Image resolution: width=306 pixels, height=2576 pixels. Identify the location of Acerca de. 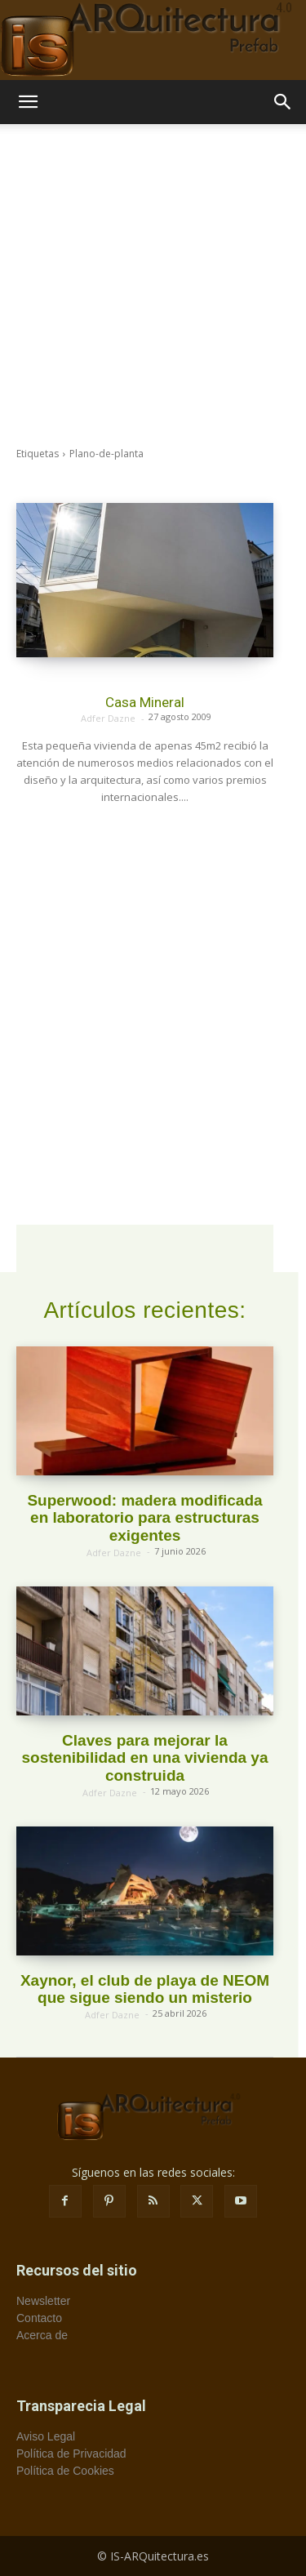
(42, 2335).